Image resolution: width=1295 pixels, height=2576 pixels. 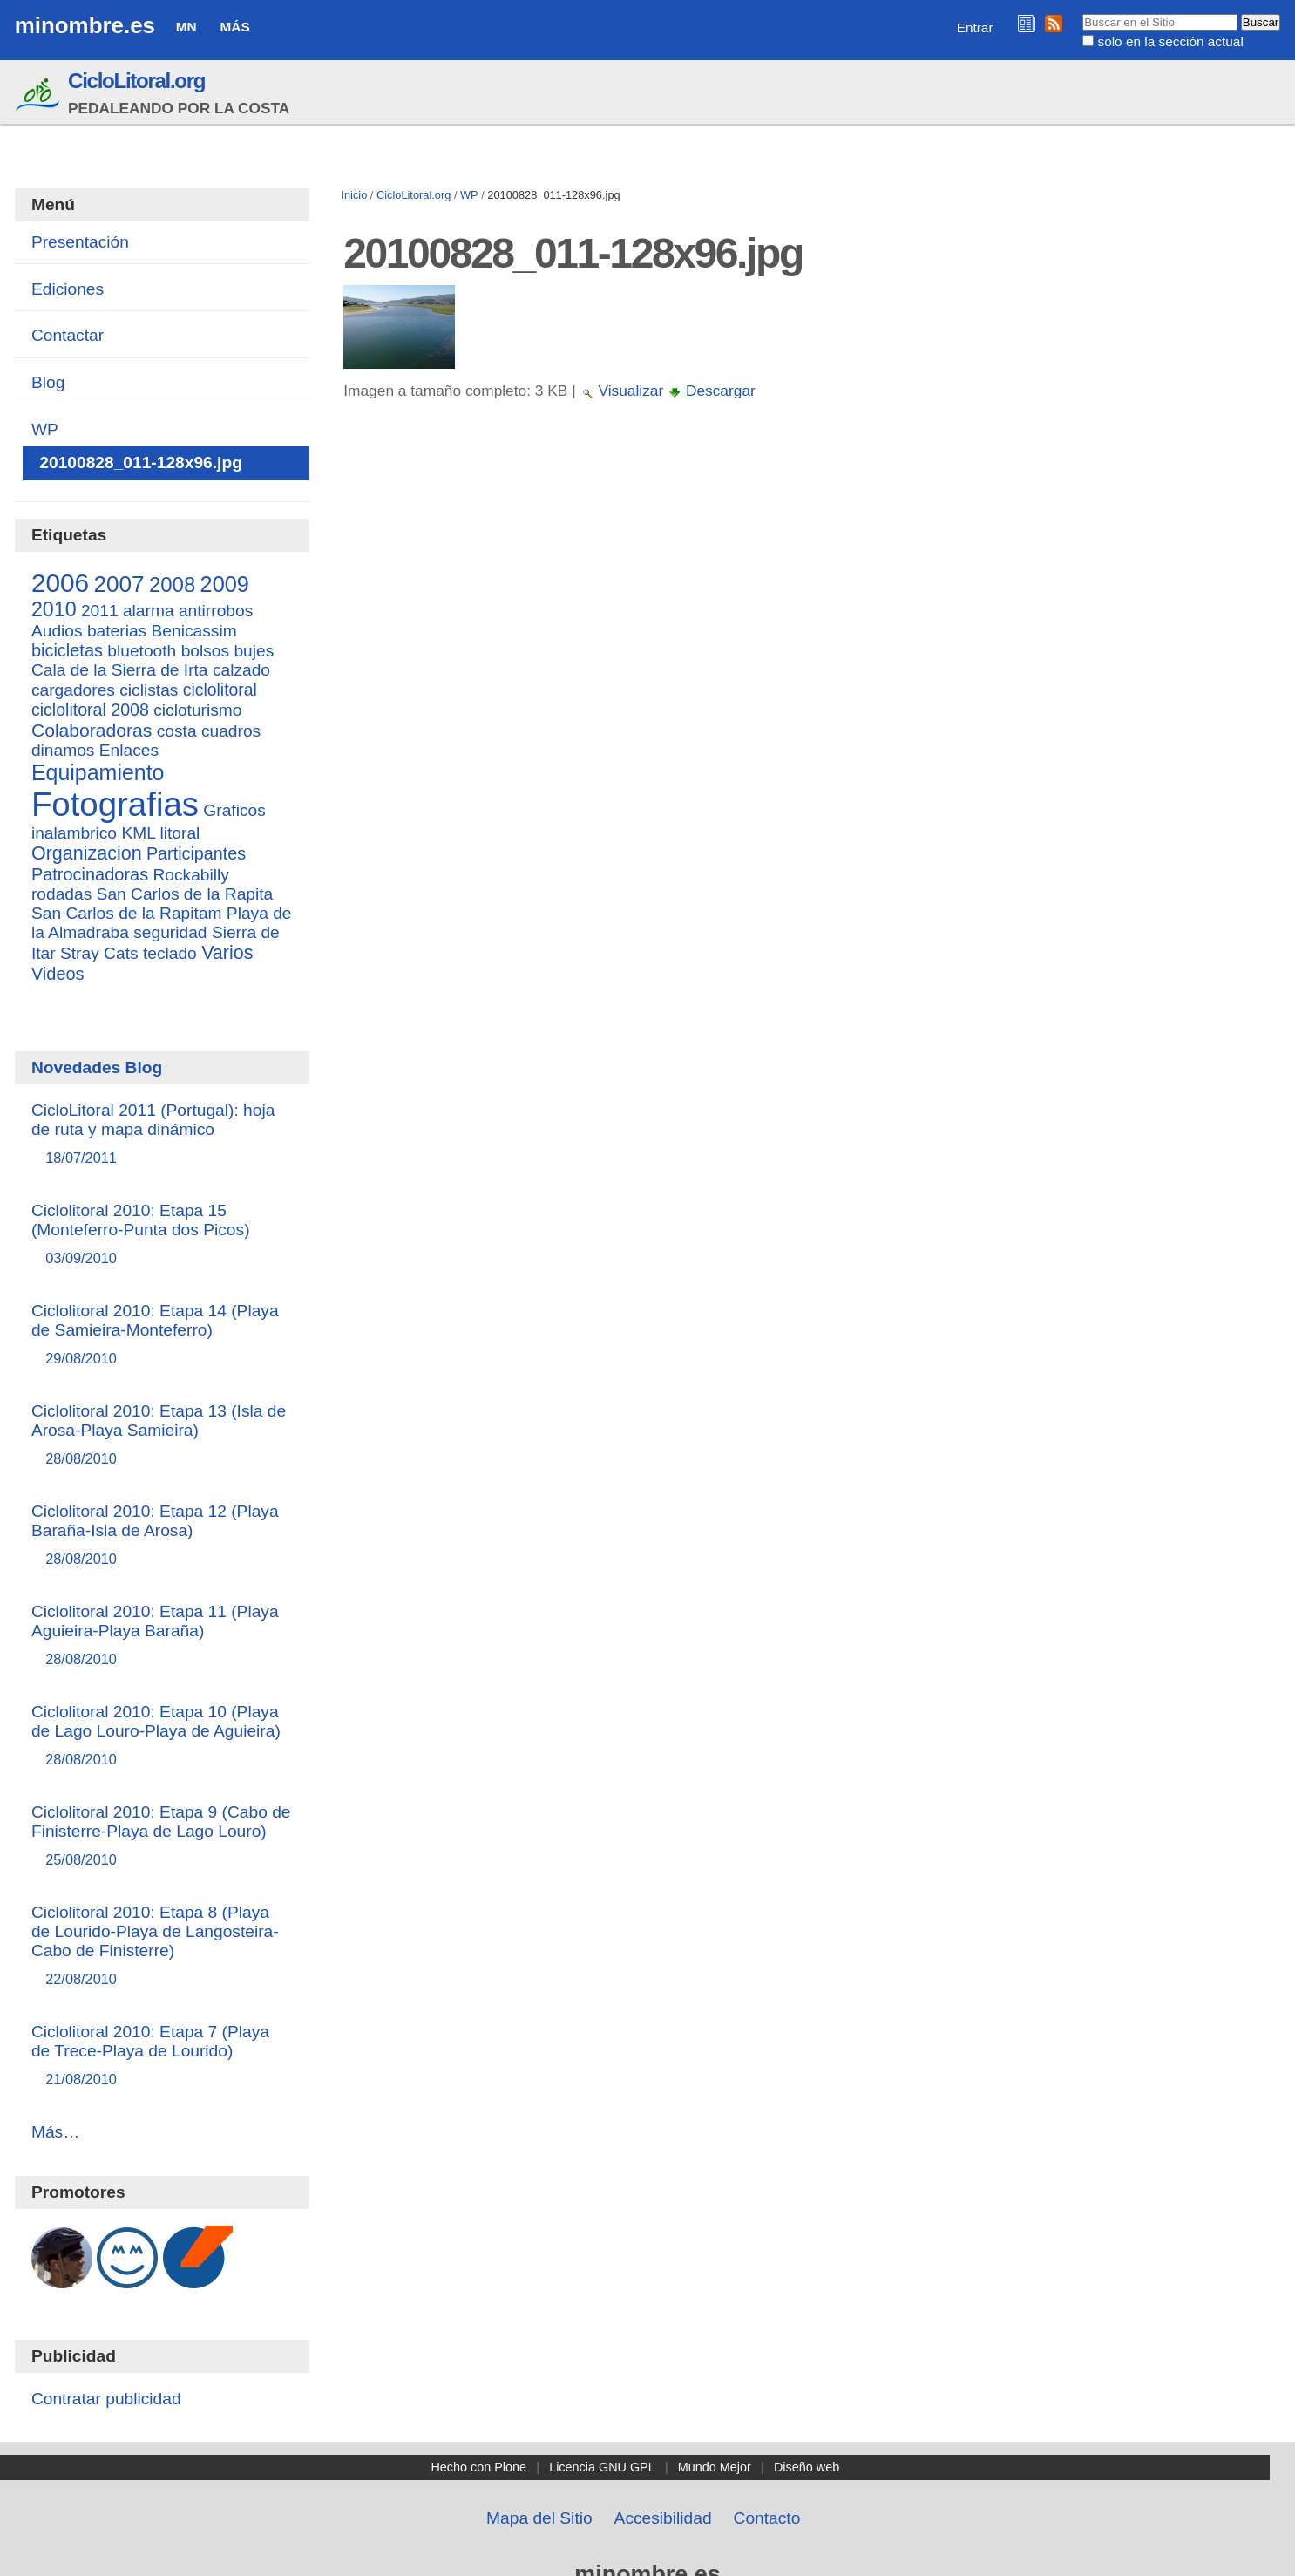 I want to click on costa, so click(x=177, y=731).